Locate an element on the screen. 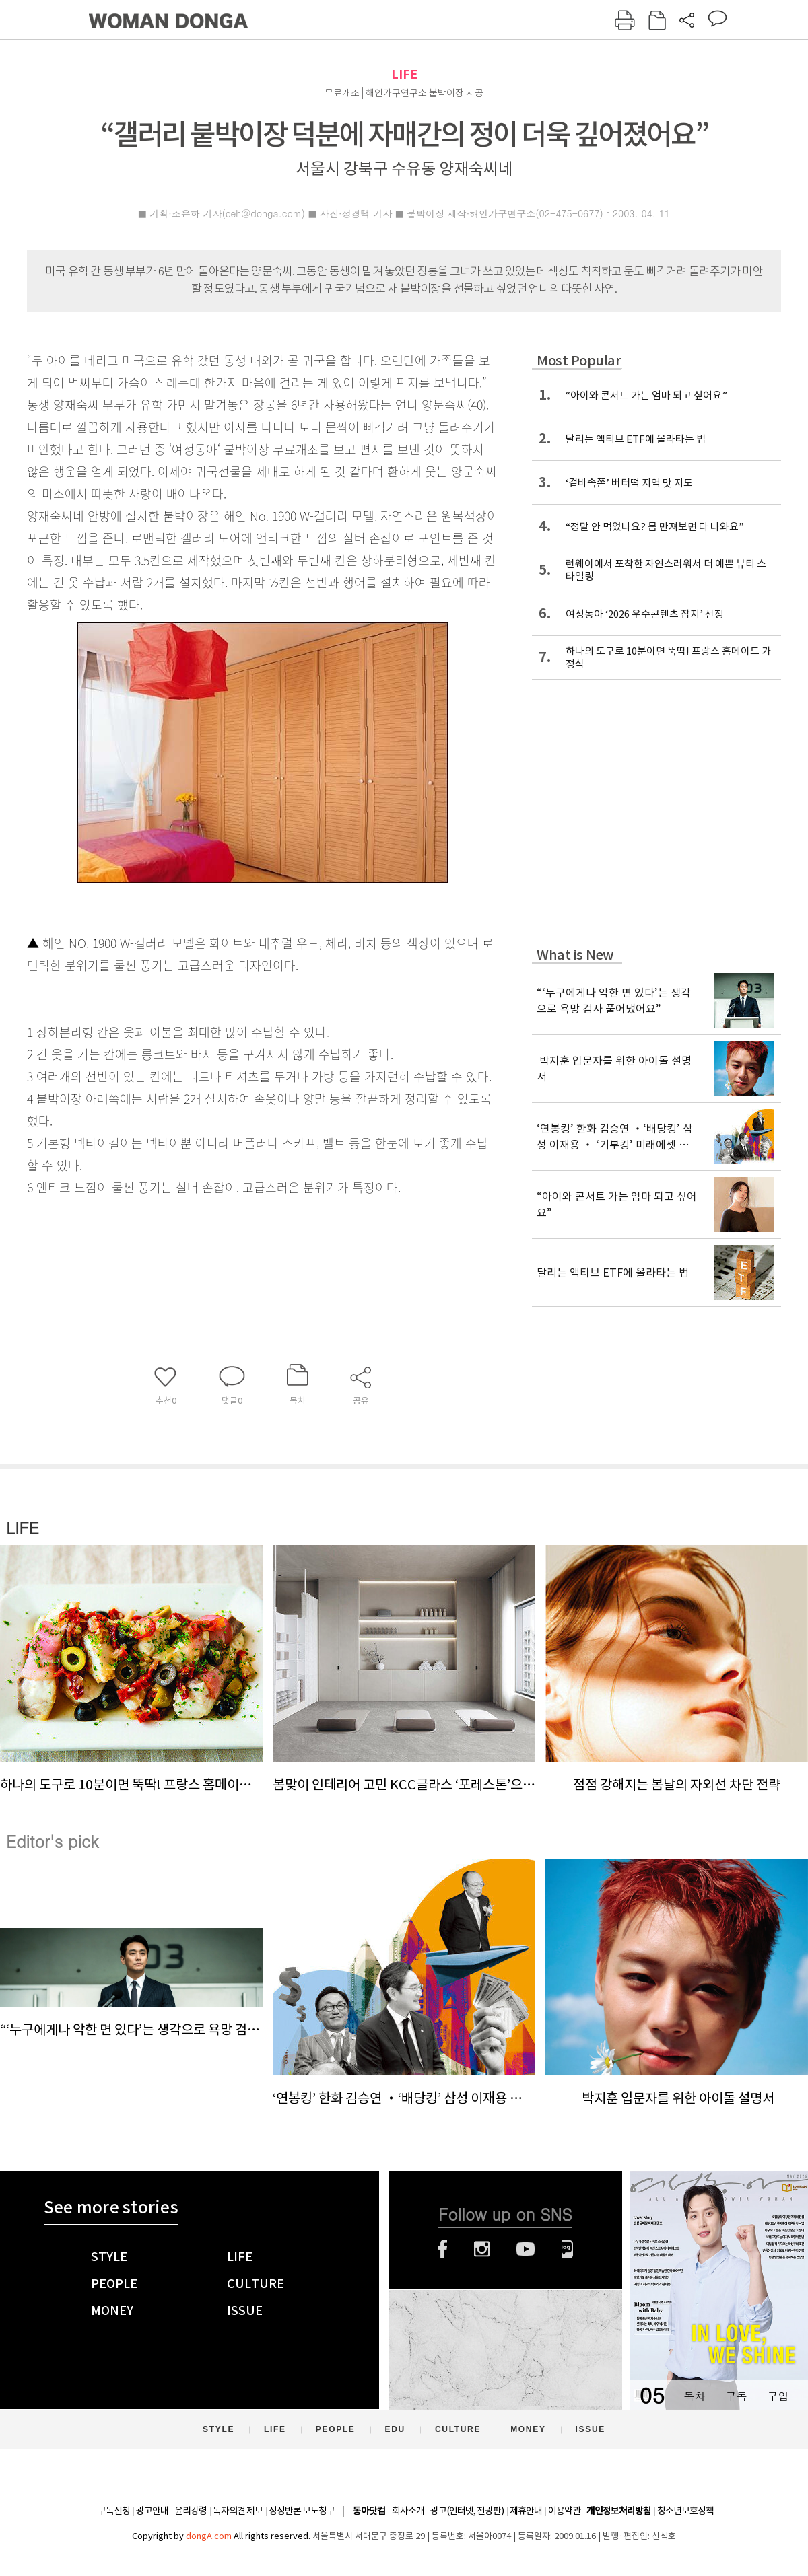 This screenshot has width=808, height=2576. 인스타그램 is located at coordinates (482, 2249).